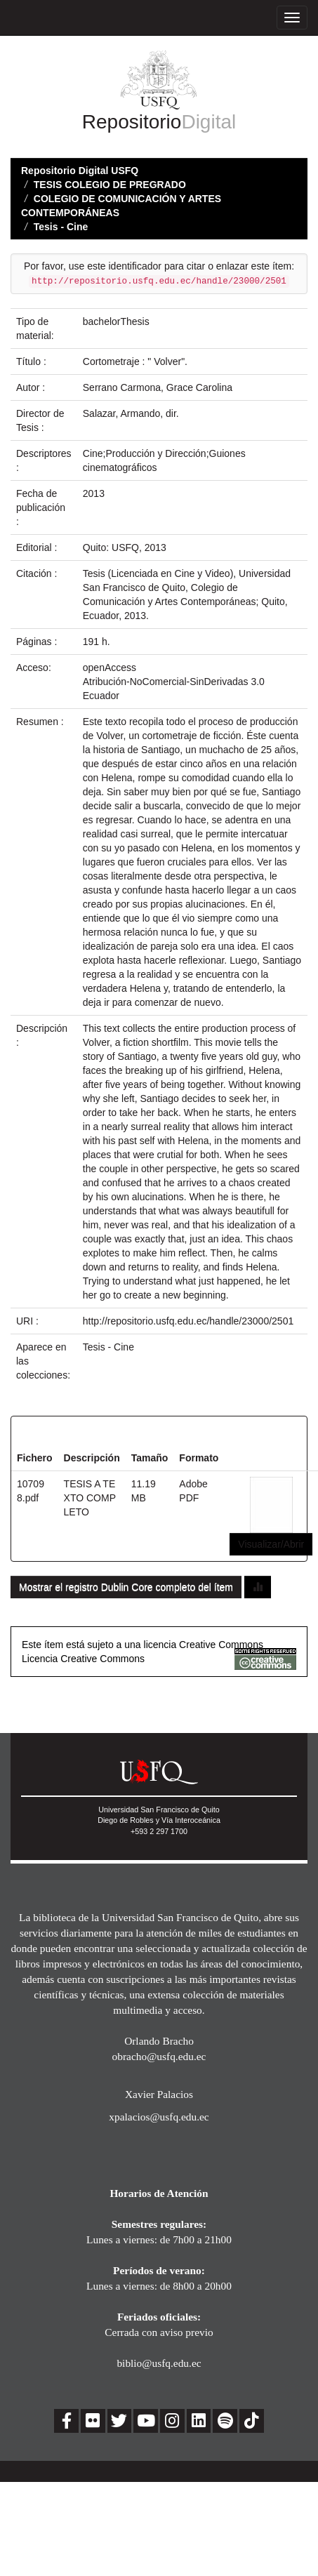 The height and width of the screenshot is (2576, 318). What do you see at coordinates (158, 2117) in the screenshot?
I see `xpalacios@usfq.edu.ec` at bounding box center [158, 2117].